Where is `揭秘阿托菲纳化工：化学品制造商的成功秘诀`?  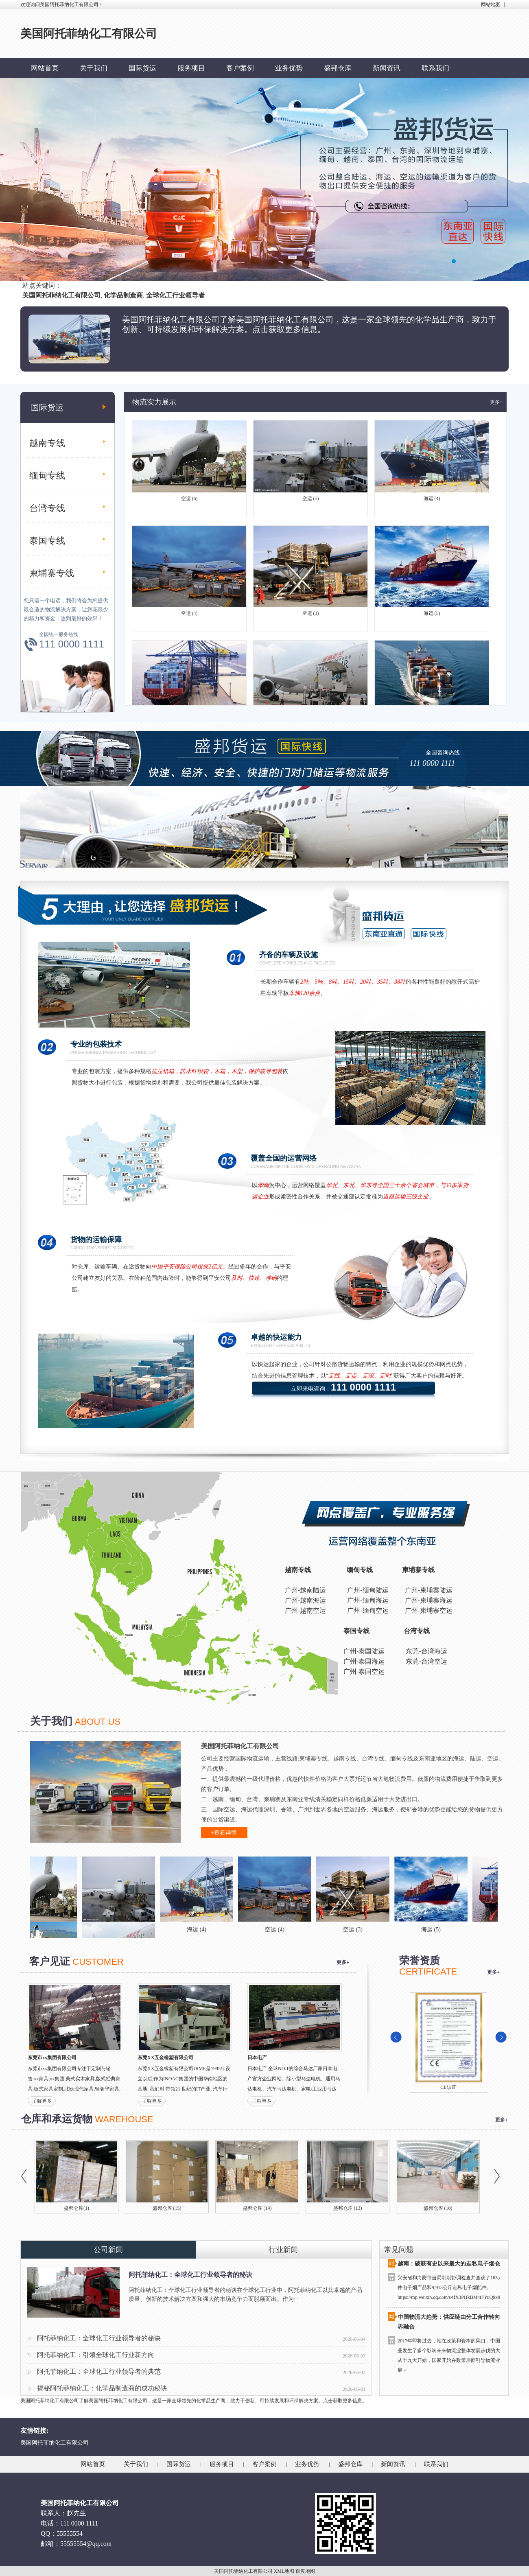
揭秘阿托菲纳化工：化学品制造商的成功秘诀 is located at coordinates (102, 2388).